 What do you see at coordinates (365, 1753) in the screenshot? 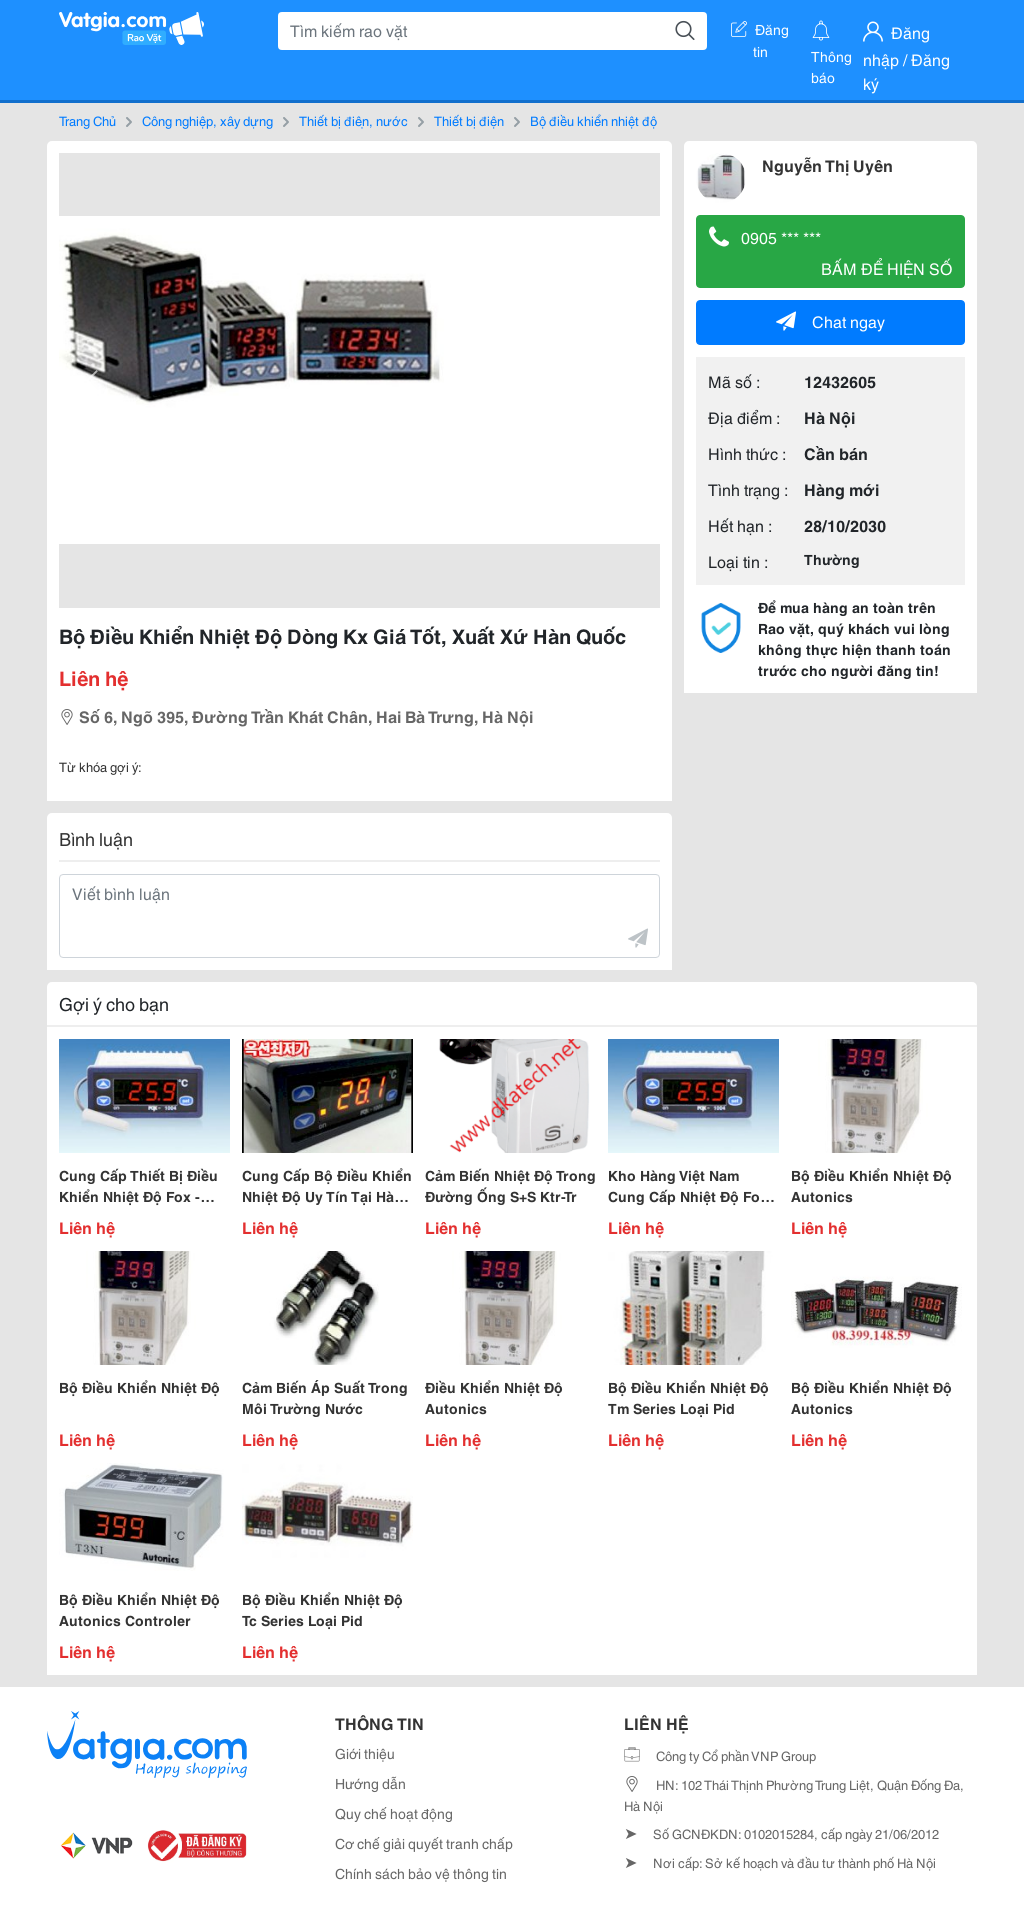
I see `Giới thiệu` at bounding box center [365, 1753].